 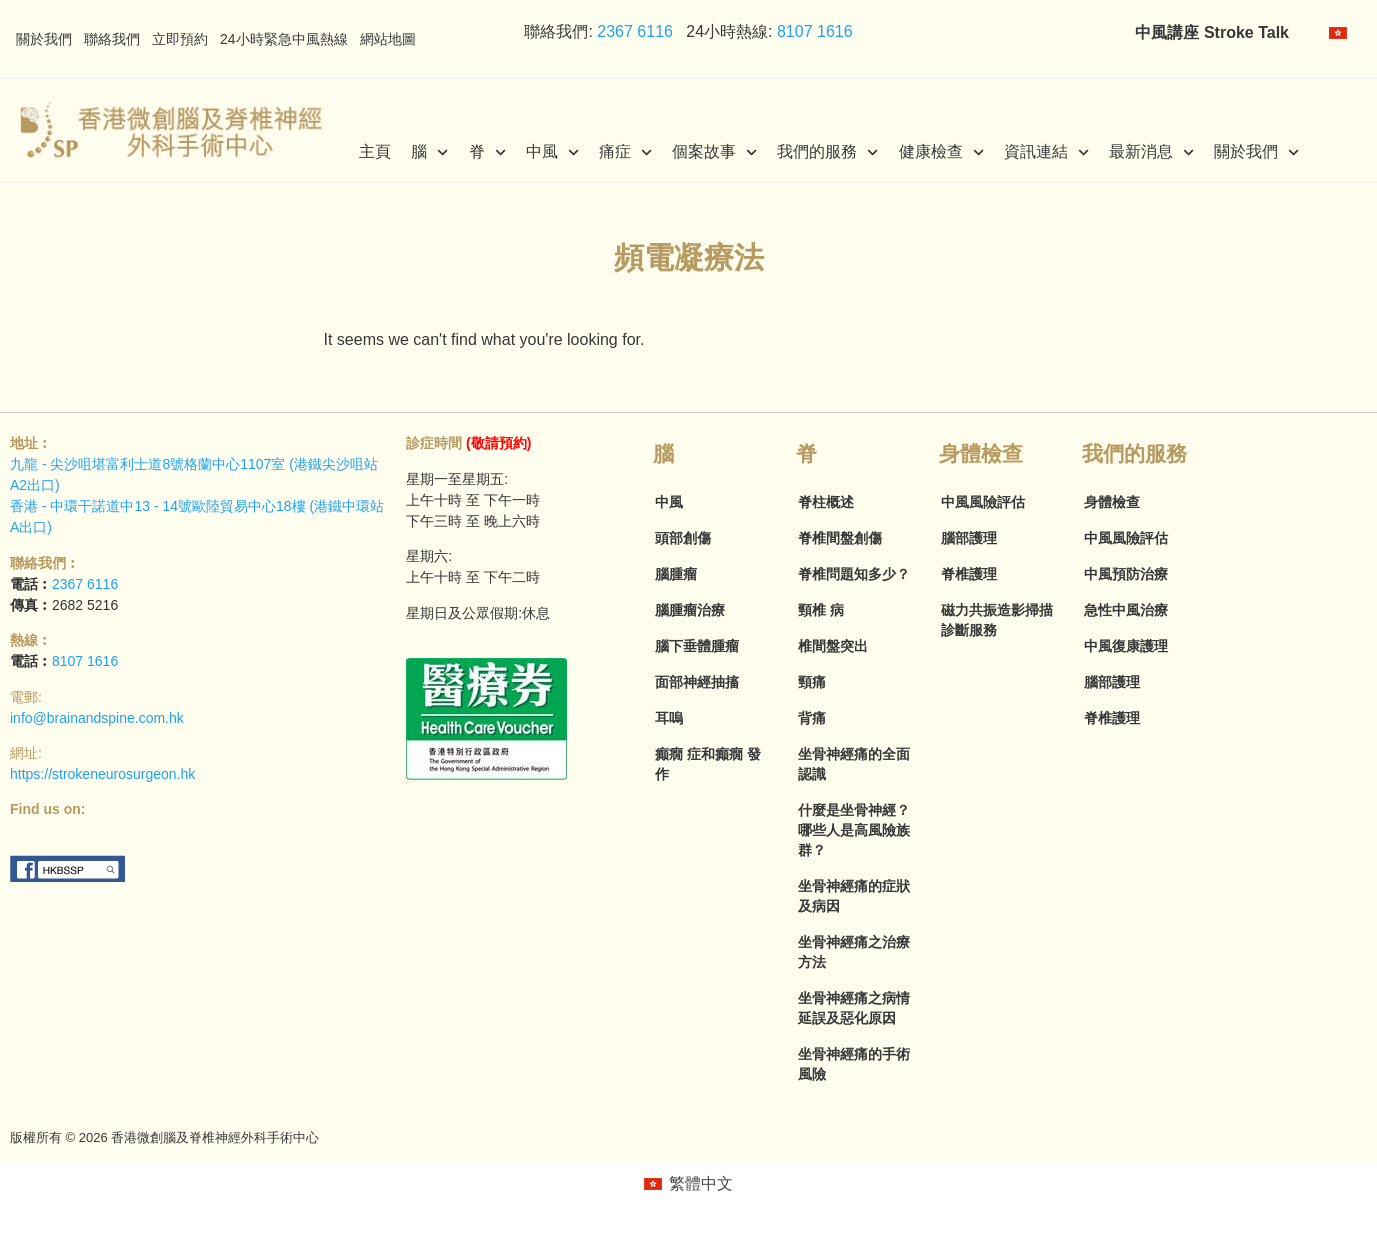 I want to click on 2367 6116, so click(x=633, y=31).